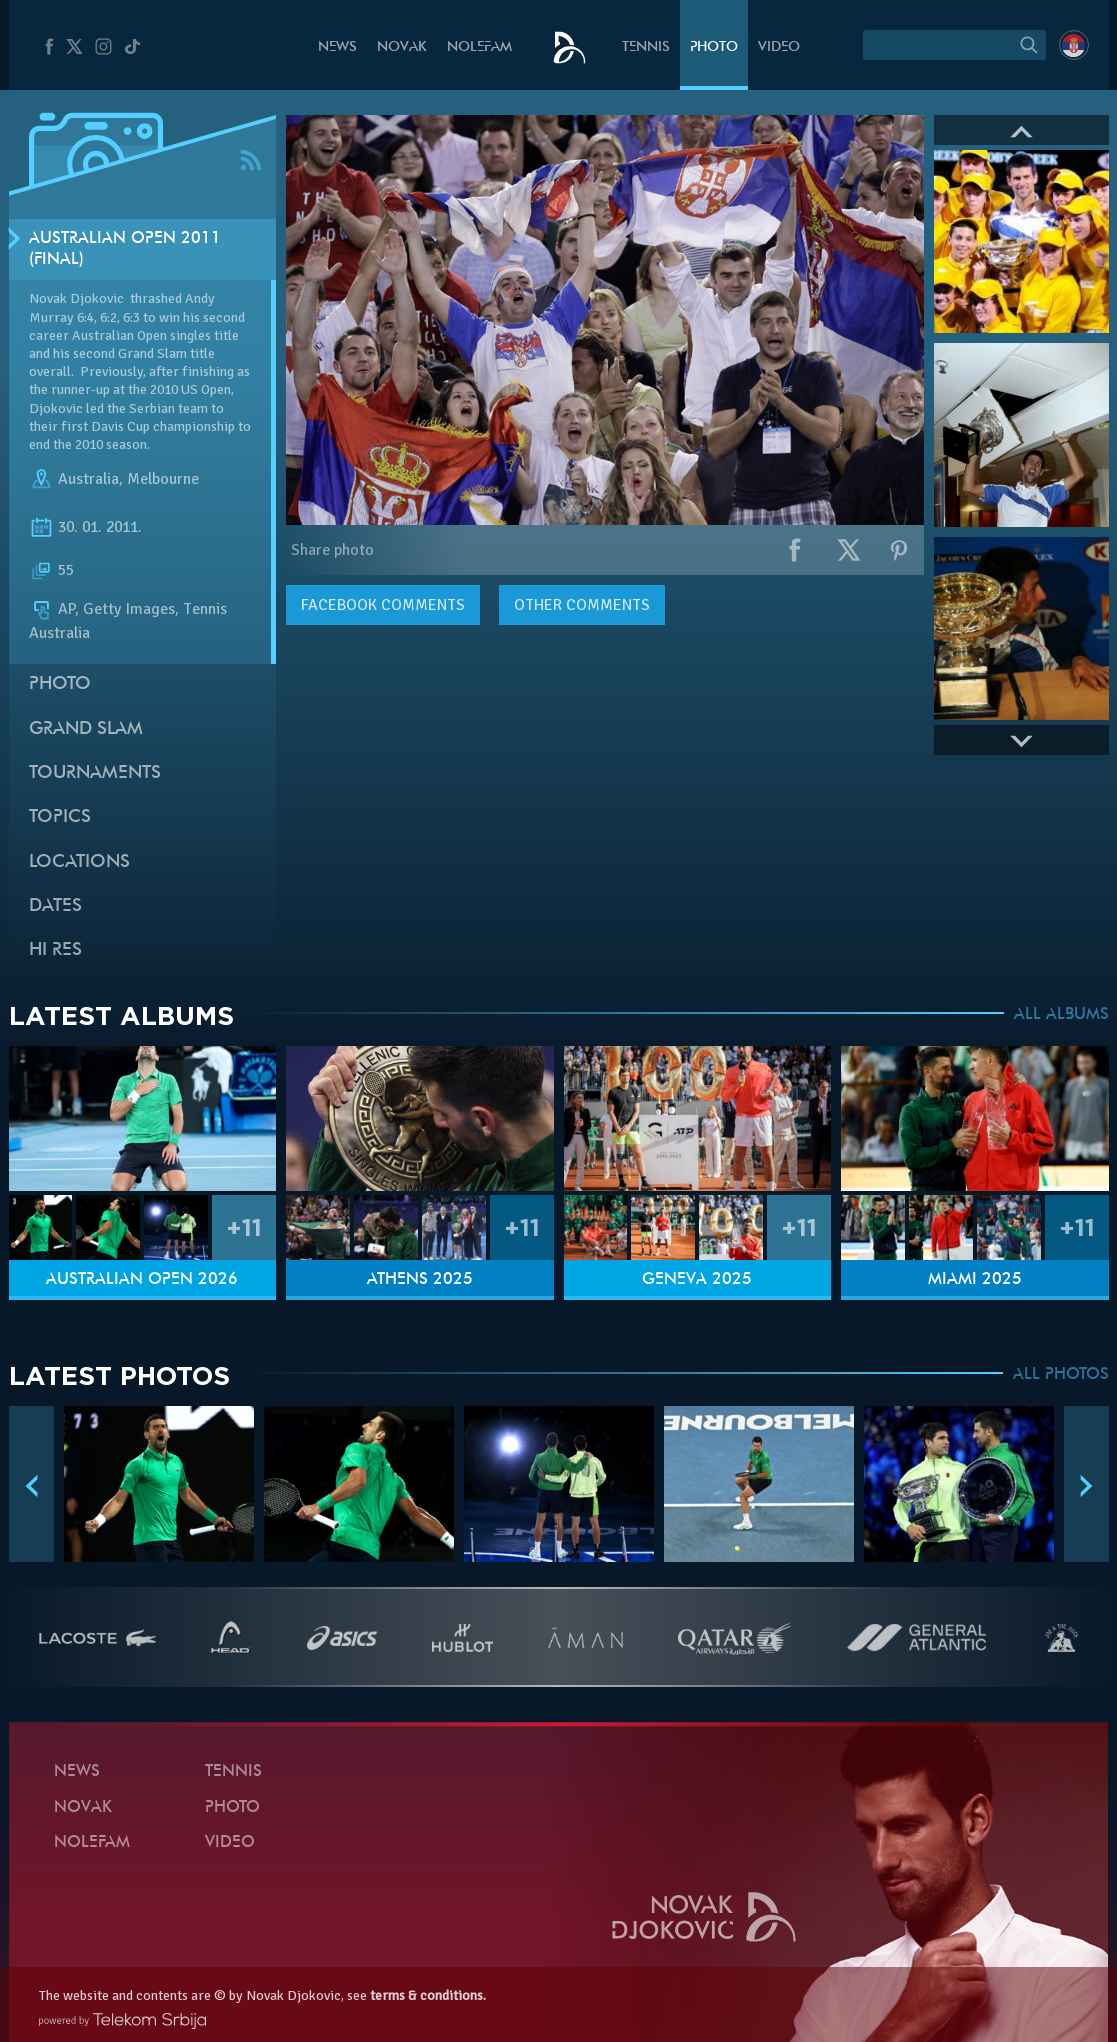 The image size is (1117, 2042). What do you see at coordinates (420, 1280) in the screenshot?
I see `Athens 2025` at bounding box center [420, 1280].